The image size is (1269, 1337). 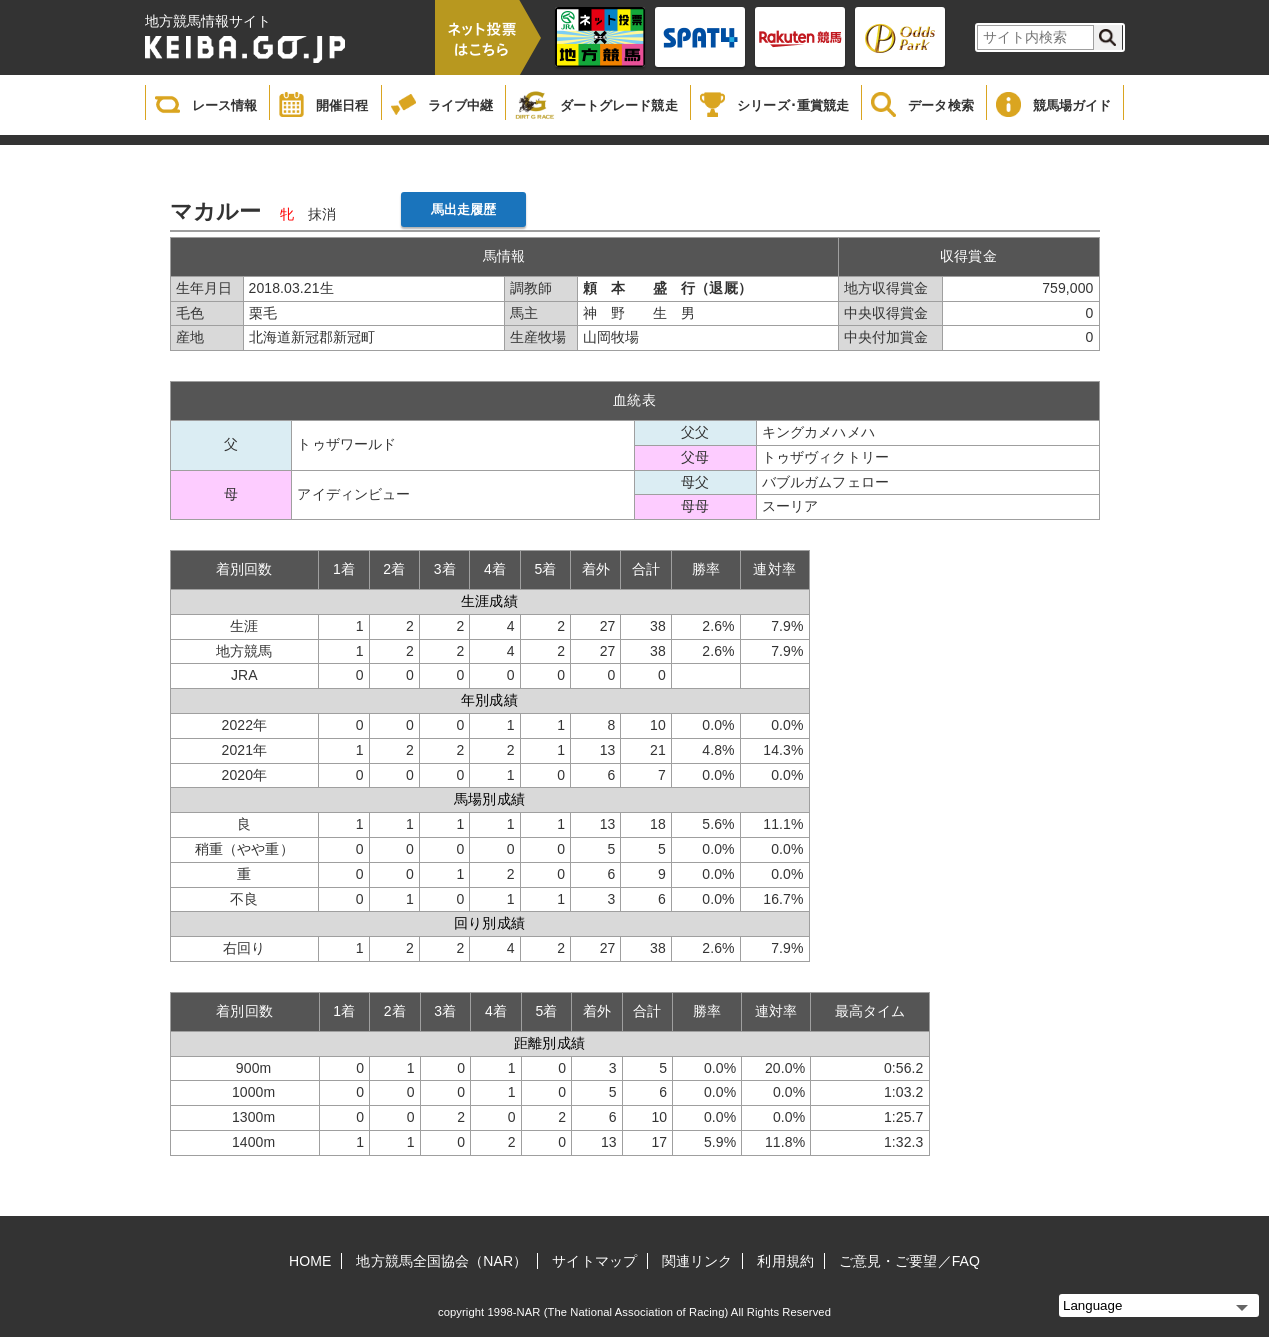 What do you see at coordinates (697, 1261) in the screenshot?
I see `関連リンク` at bounding box center [697, 1261].